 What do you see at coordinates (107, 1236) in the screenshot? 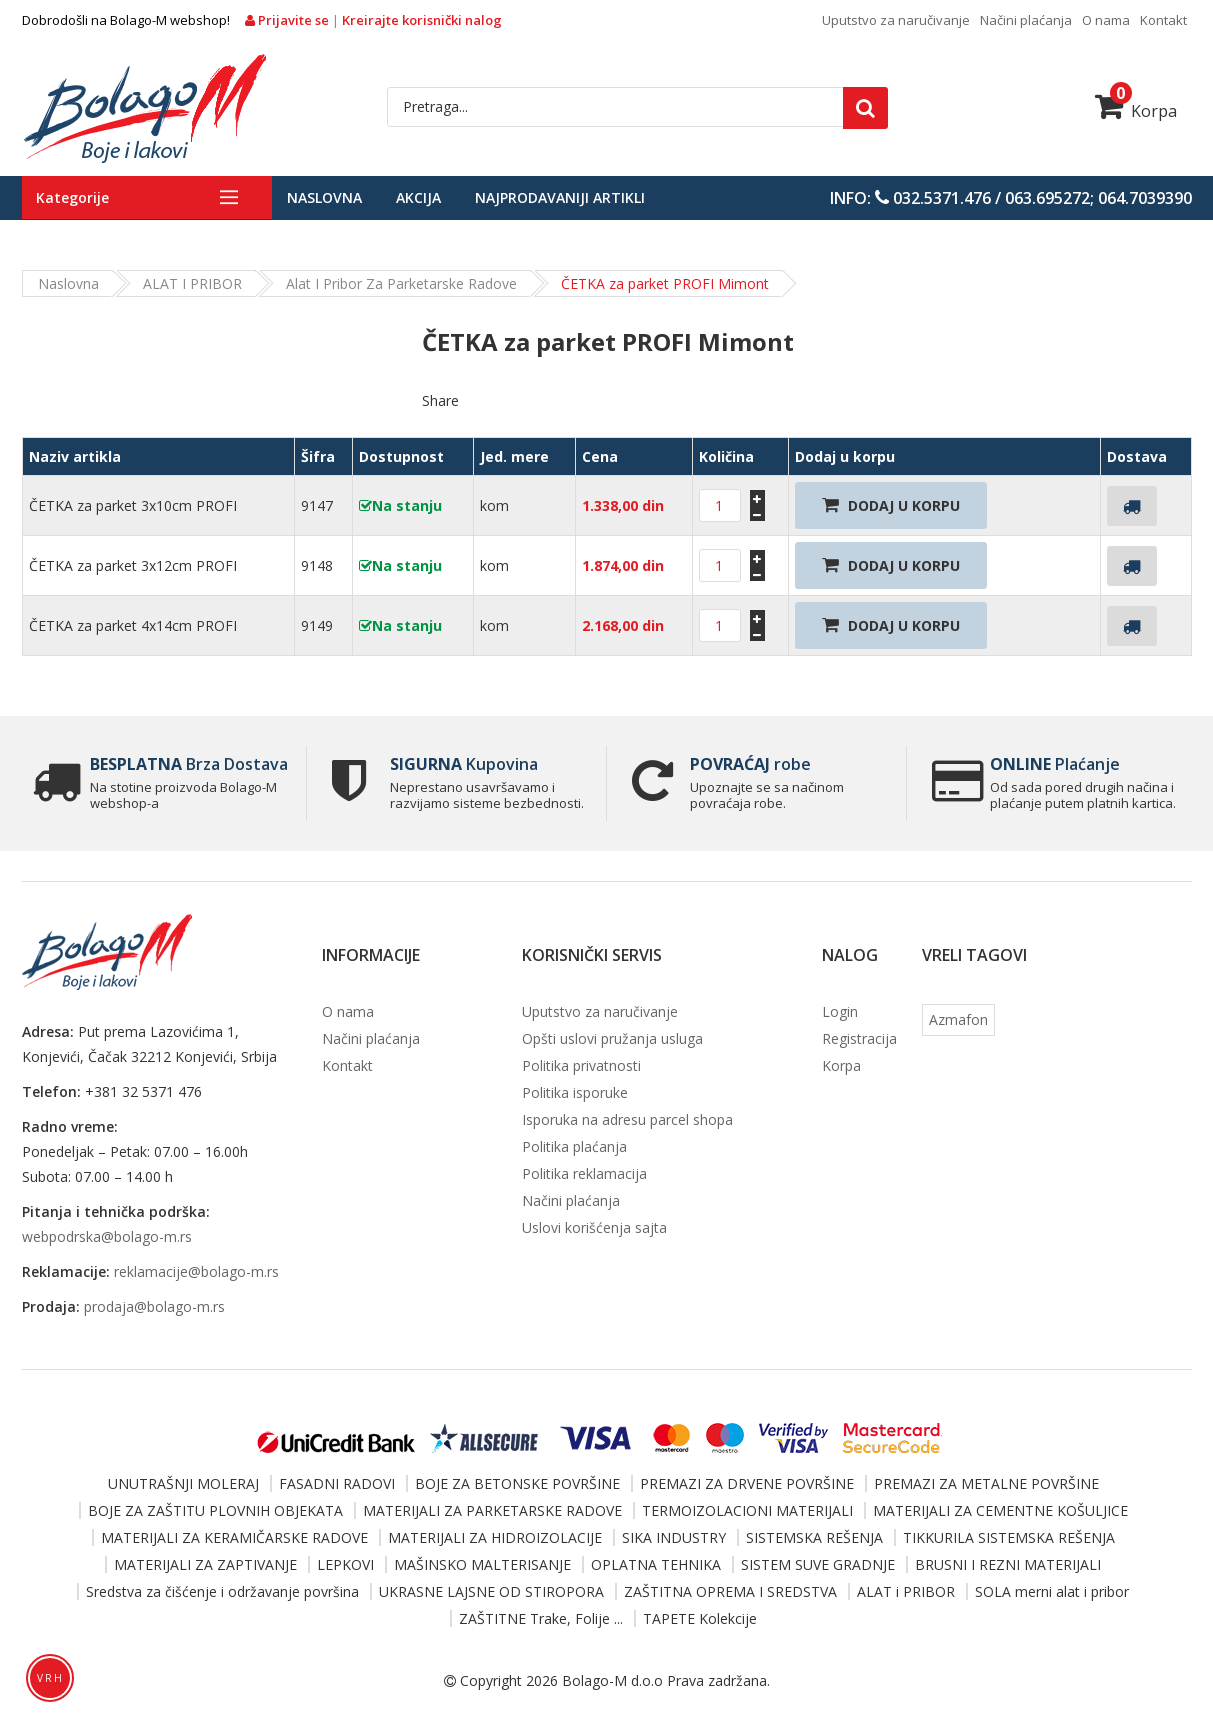
I see `webpodrska@bolago-m.rs` at bounding box center [107, 1236].